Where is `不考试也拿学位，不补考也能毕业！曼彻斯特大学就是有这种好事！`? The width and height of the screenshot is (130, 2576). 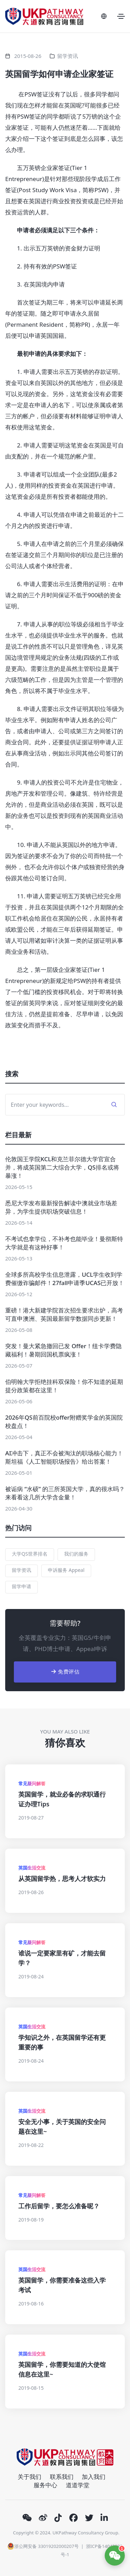
不考试也拿学位，不补考也能毕业！曼彻斯特大学就是有这种好事！ is located at coordinates (64, 1243).